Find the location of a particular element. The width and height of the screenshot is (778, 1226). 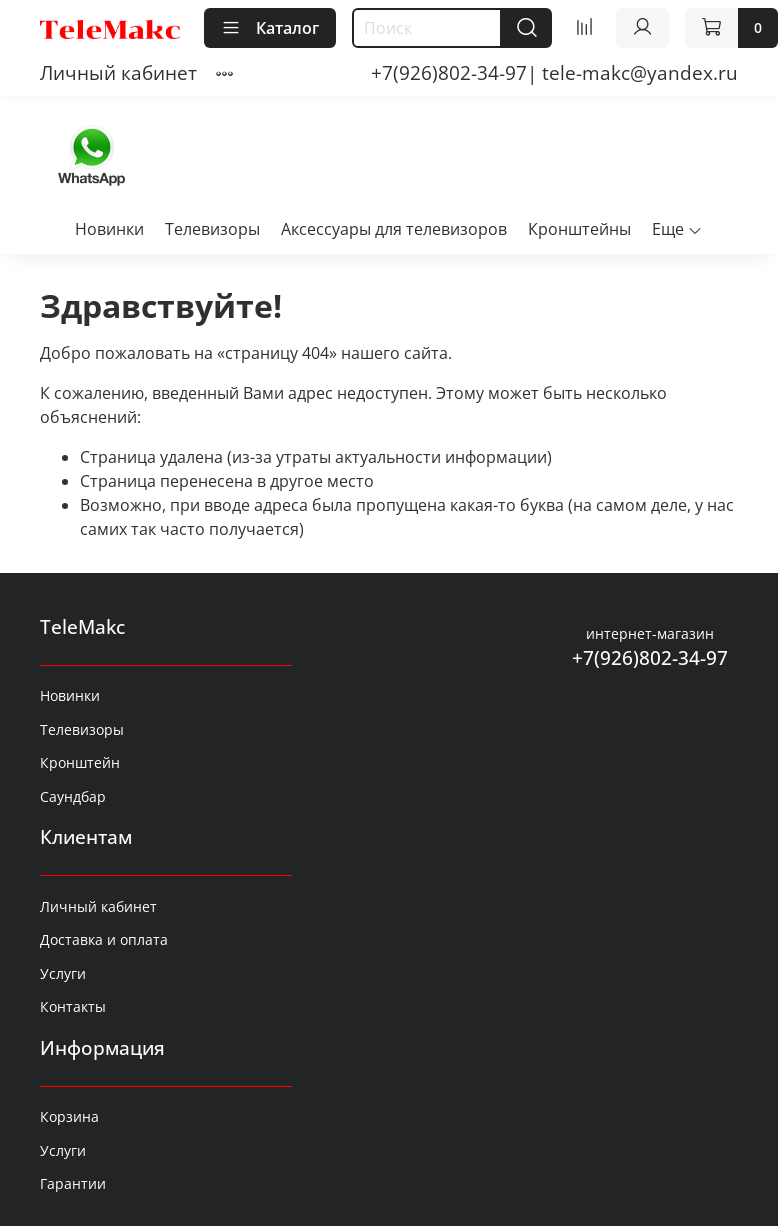

Саундбар is located at coordinates (73, 796).